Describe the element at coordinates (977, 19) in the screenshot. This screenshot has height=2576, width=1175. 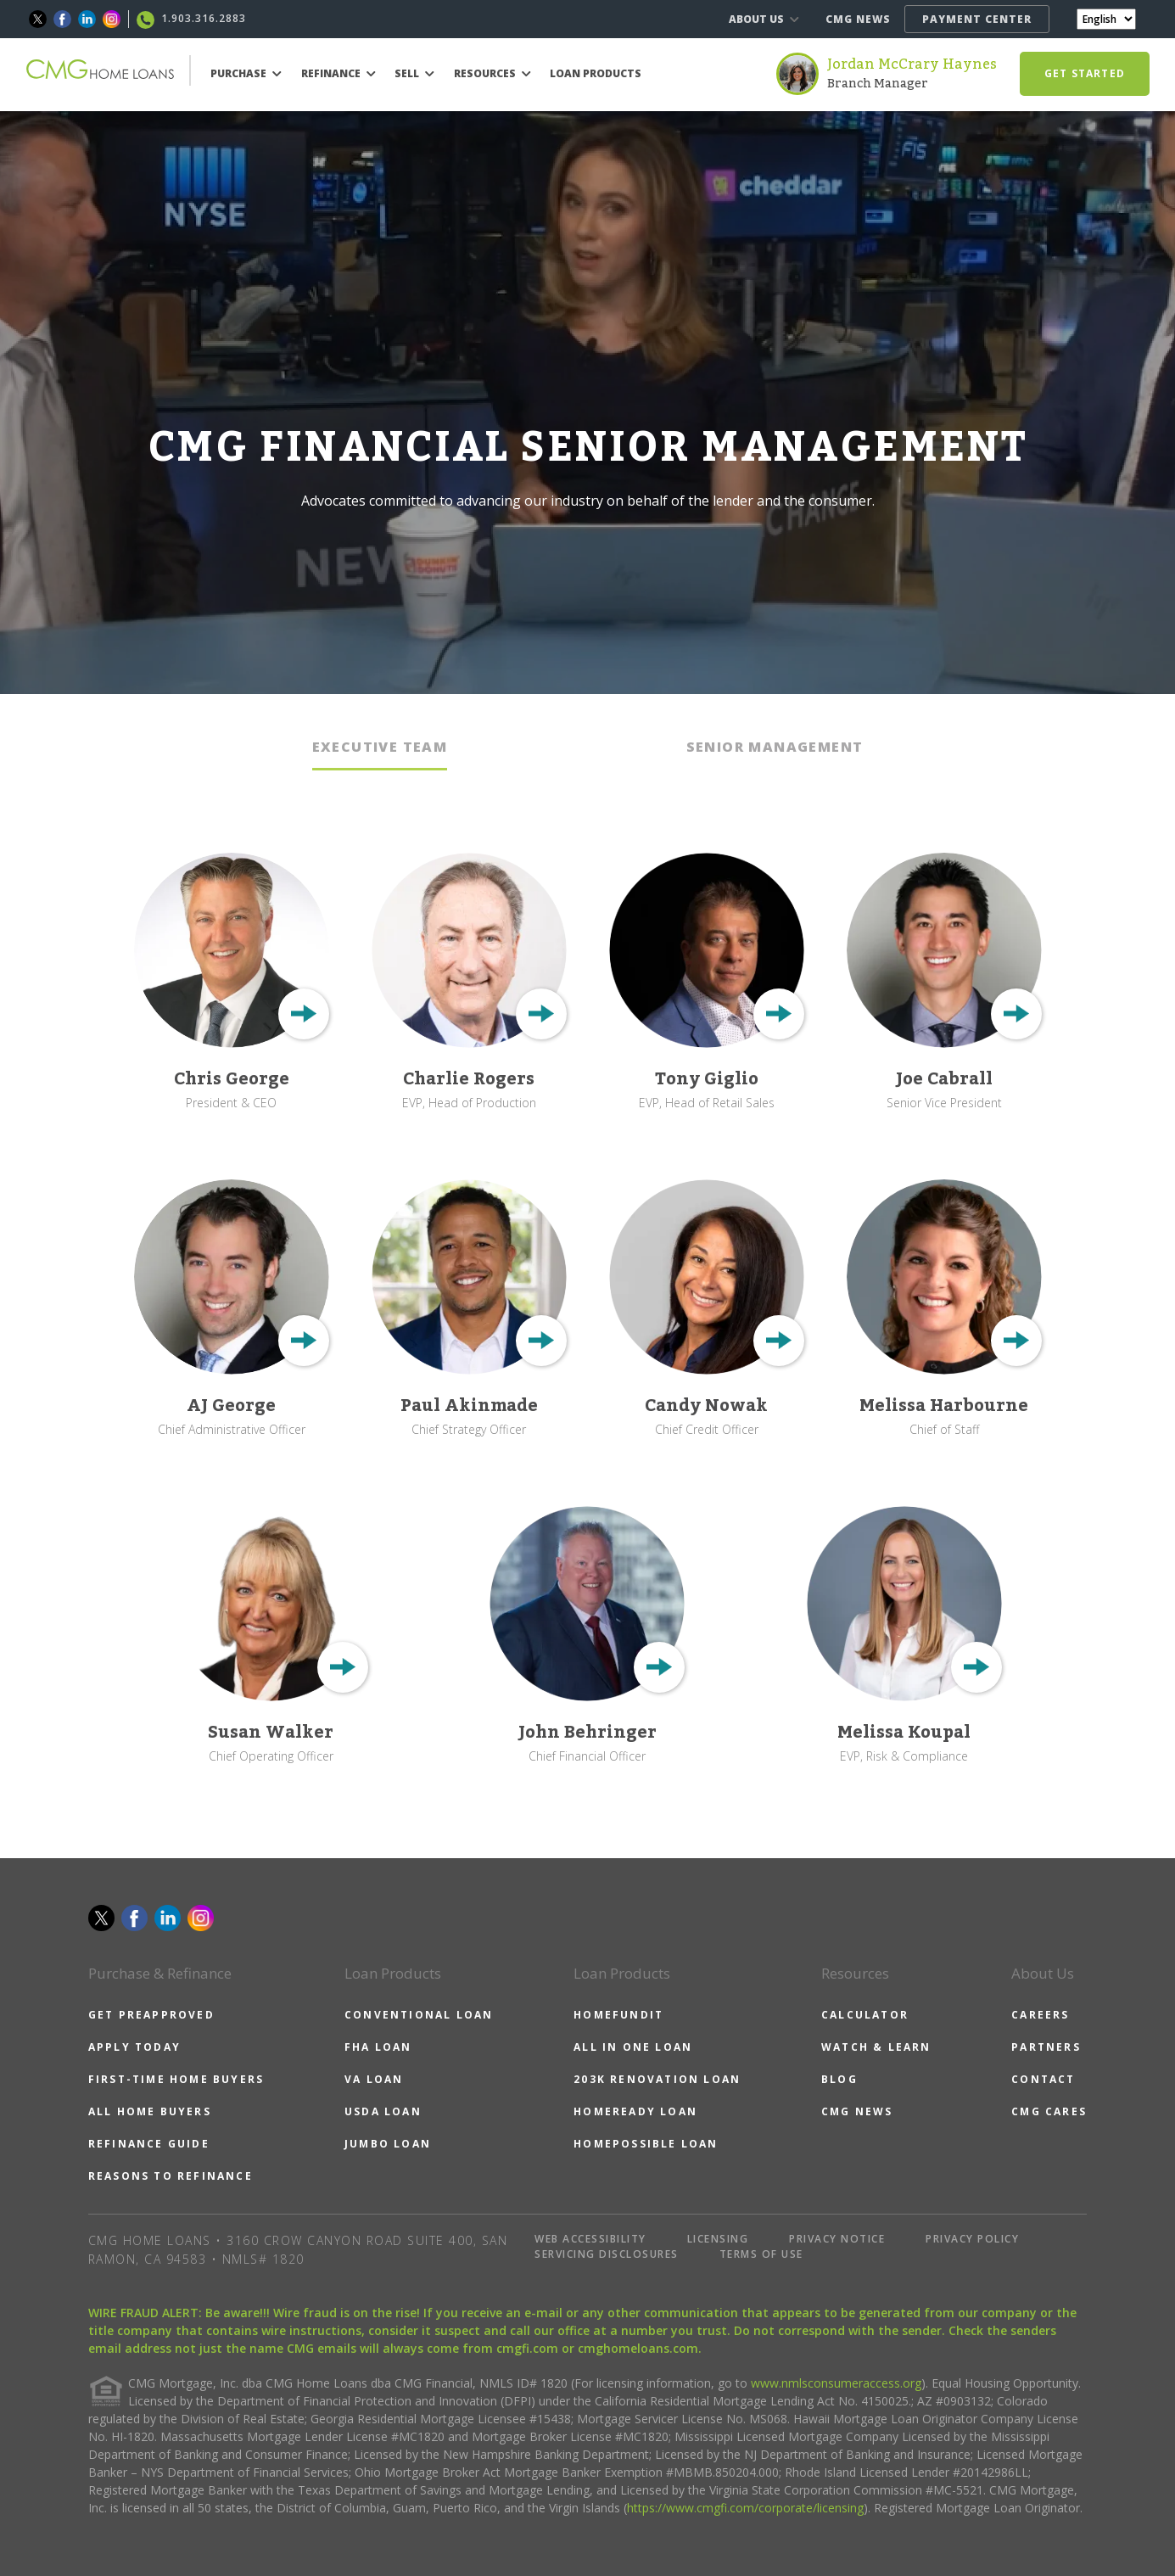
I see `PAYMENT CENTER` at that location.